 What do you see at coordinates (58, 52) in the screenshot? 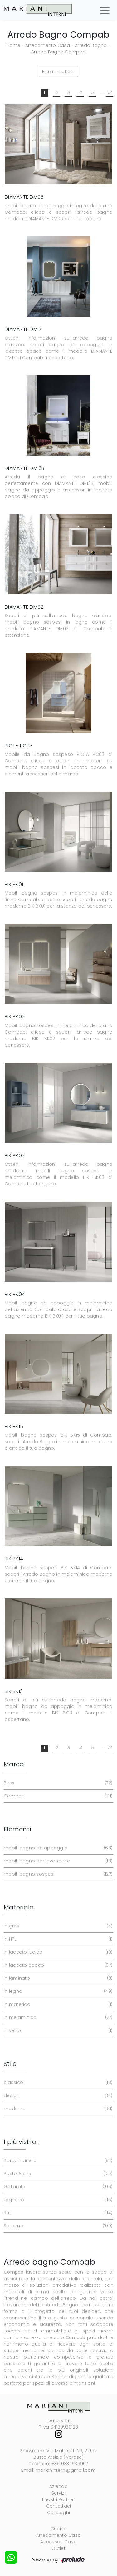
I see `Arredo Bagno Compab` at bounding box center [58, 52].